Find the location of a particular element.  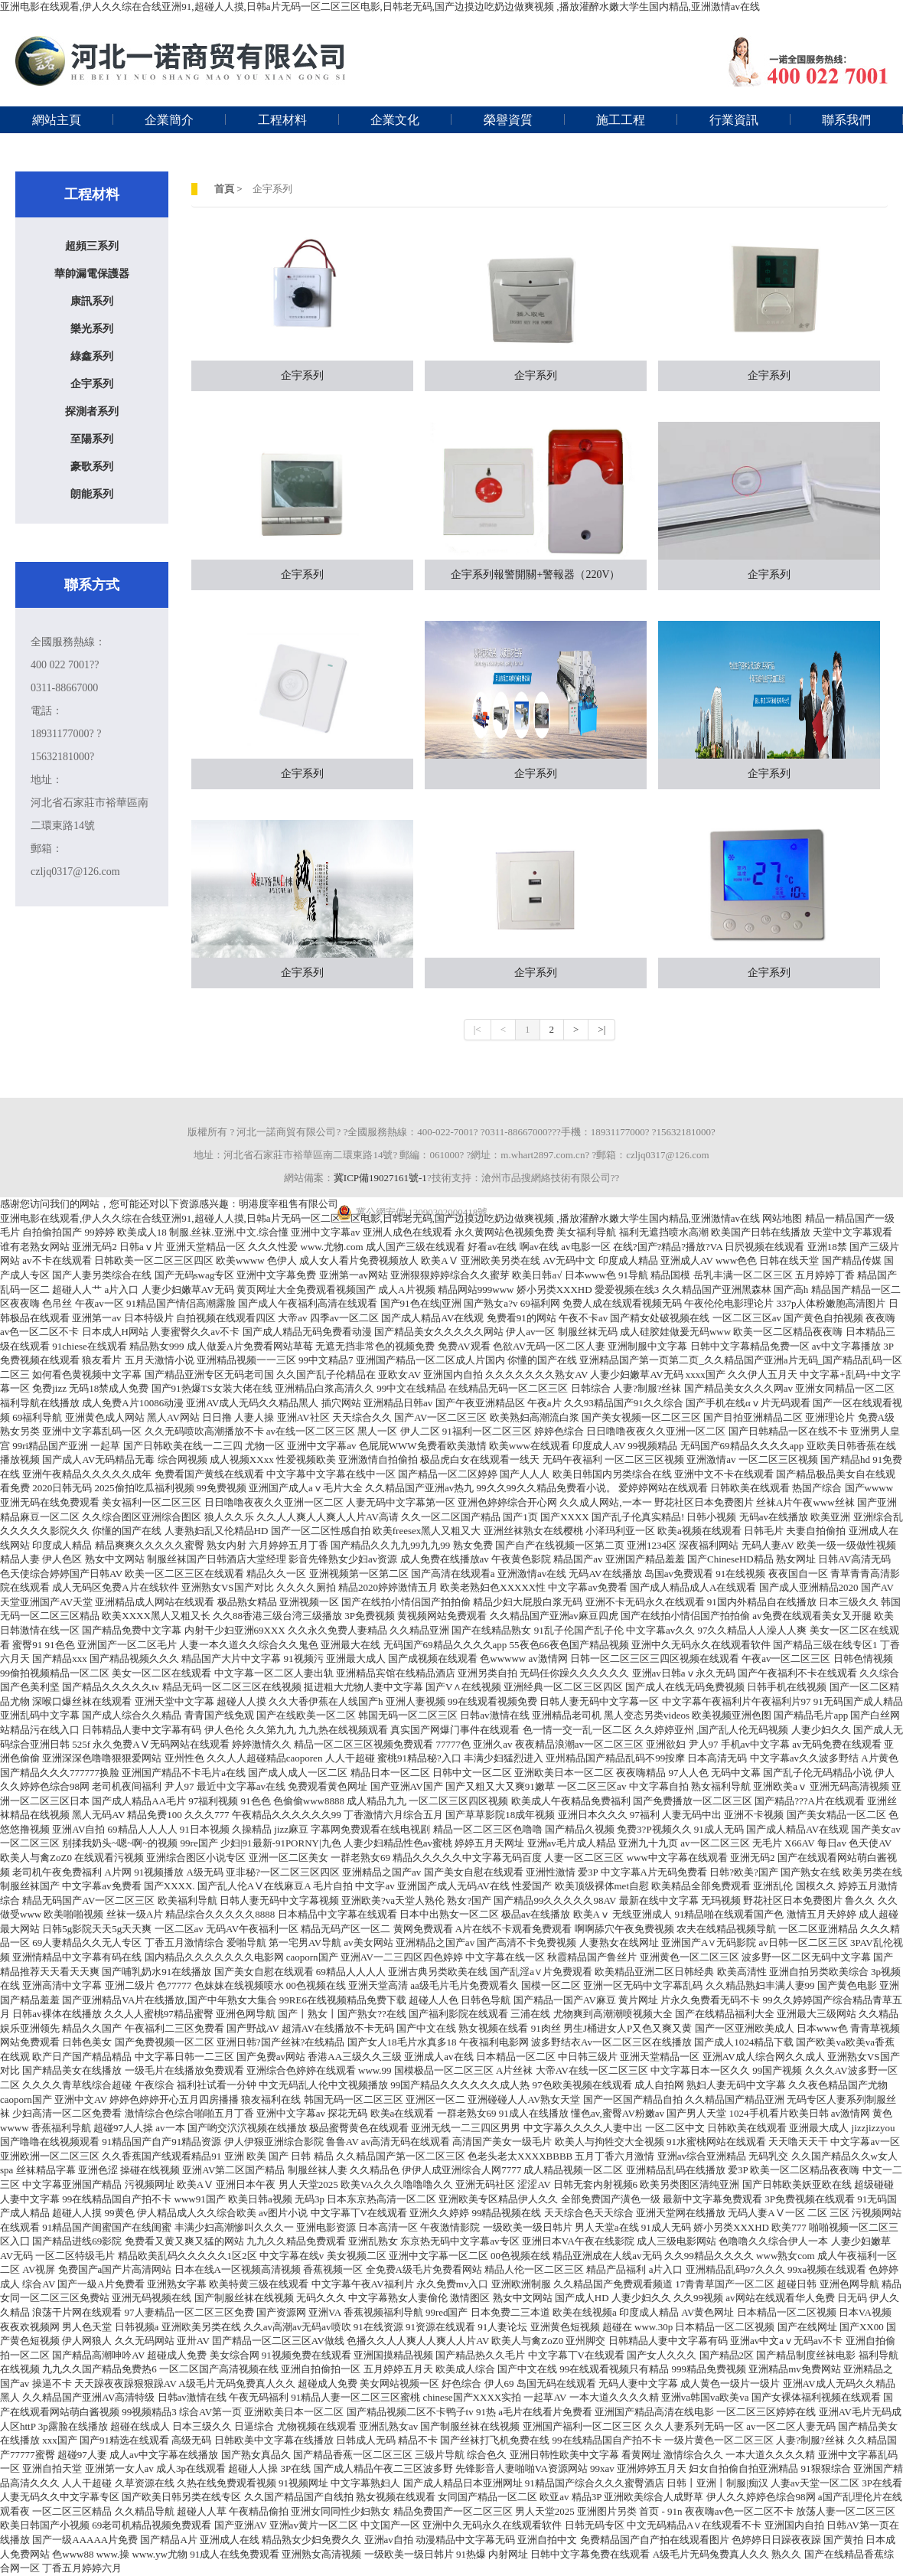

榮譽資質 is located at coordinates (508, 119).